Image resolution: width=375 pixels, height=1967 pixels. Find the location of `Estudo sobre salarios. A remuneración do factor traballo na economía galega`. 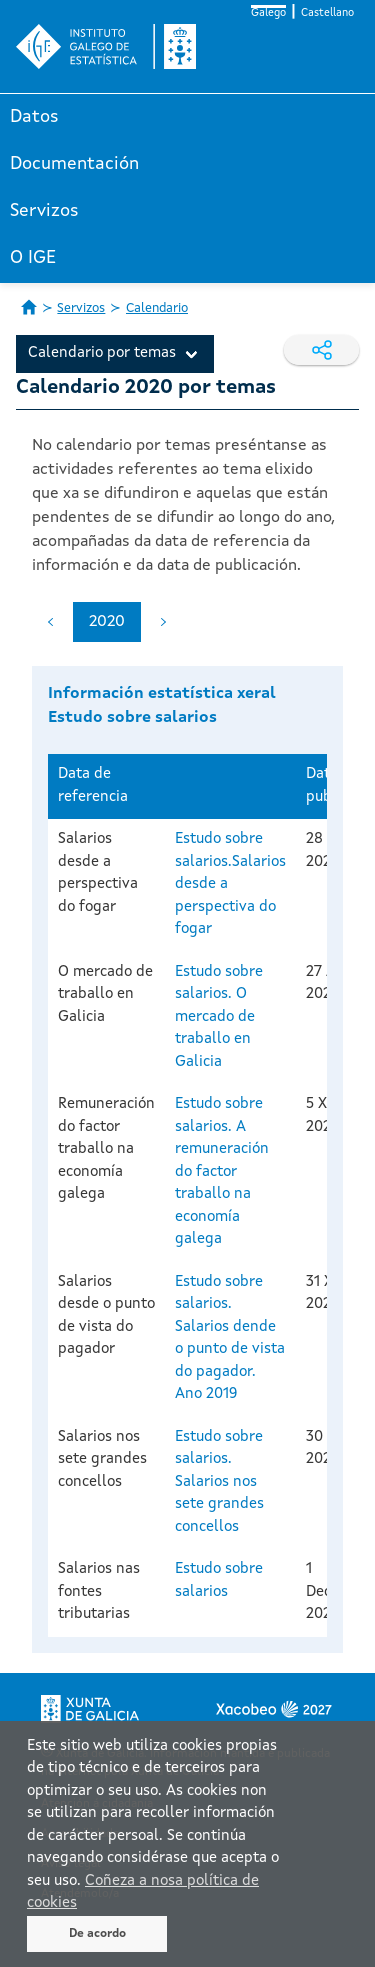

Estudo sobre salarios. A remuneración do factor traballo na economía galega is located at coordinates (222, 1172).